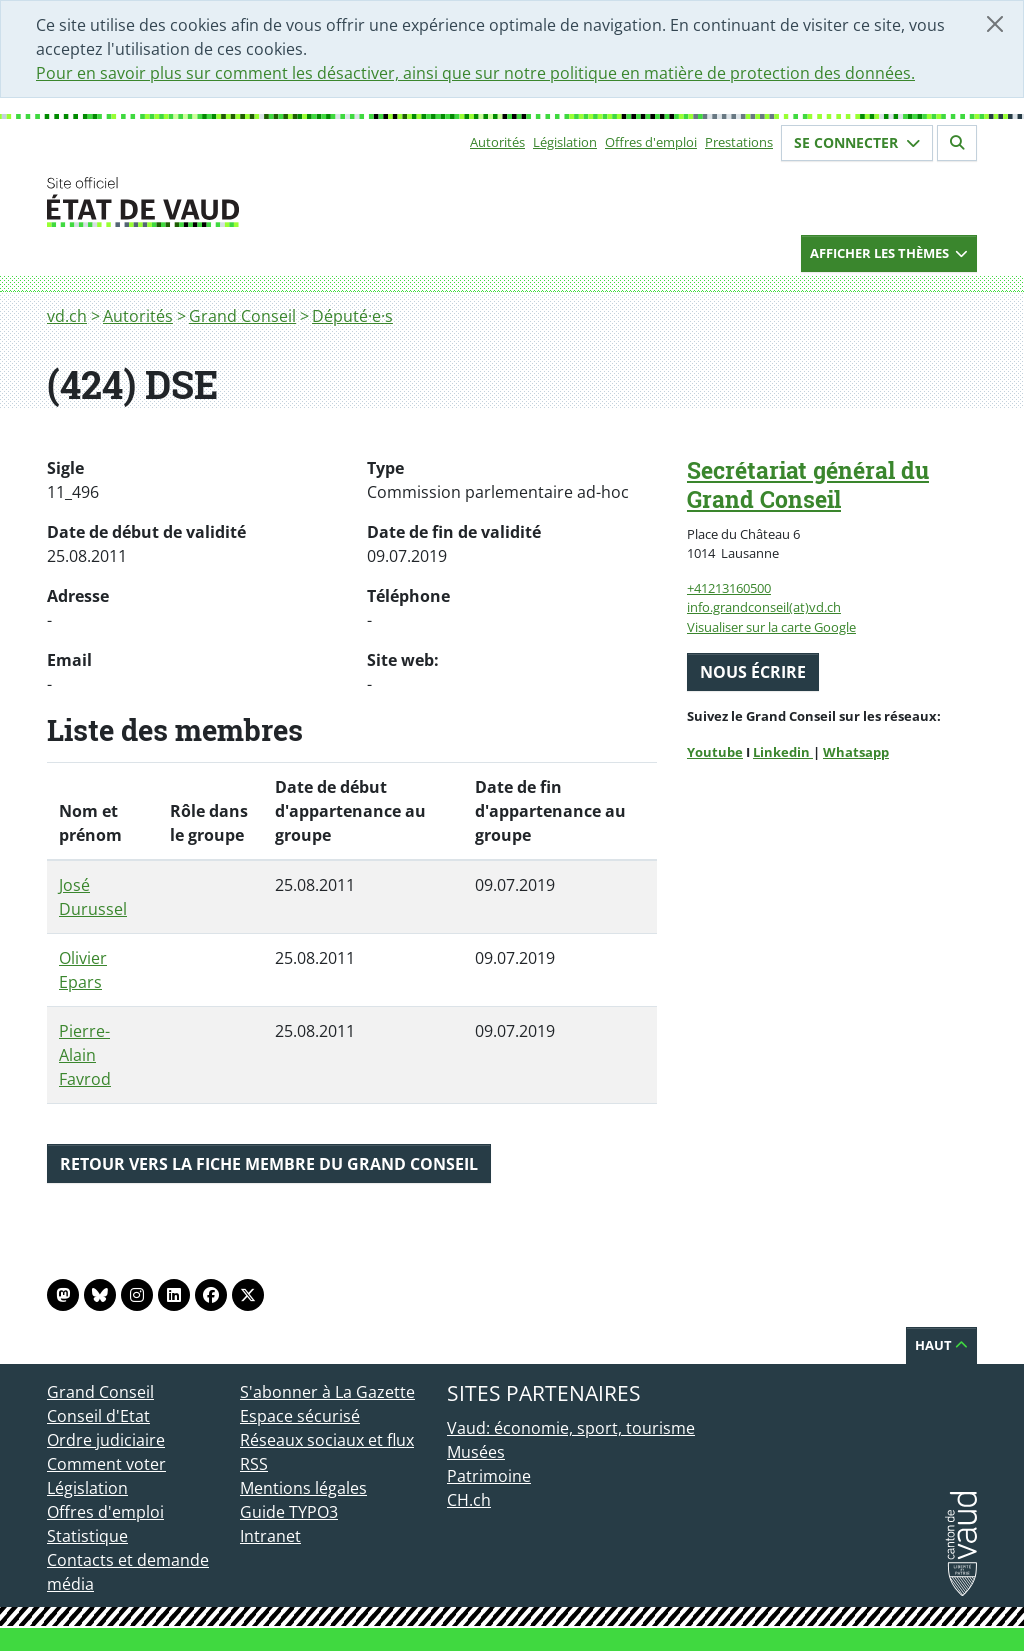 The height and width of the screenshot is (1651, 1024). Describe the element at coordinates (764, 607) in the screenshot. I see `info.grandconseil(at)vd.ch` at that location.